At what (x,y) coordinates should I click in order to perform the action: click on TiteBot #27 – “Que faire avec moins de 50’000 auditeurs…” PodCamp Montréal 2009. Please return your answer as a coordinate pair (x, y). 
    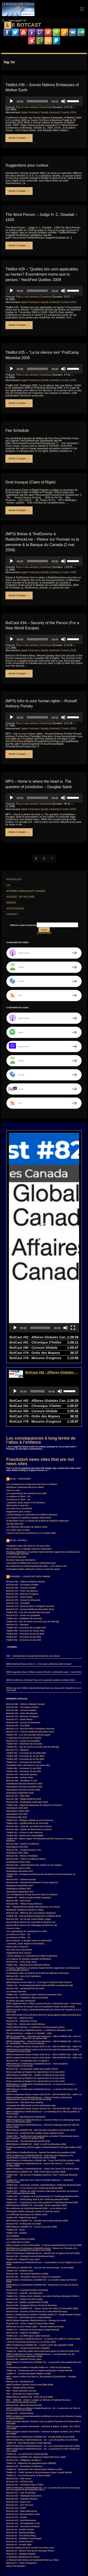
    Looking at the image, I should click on (39, 2114).